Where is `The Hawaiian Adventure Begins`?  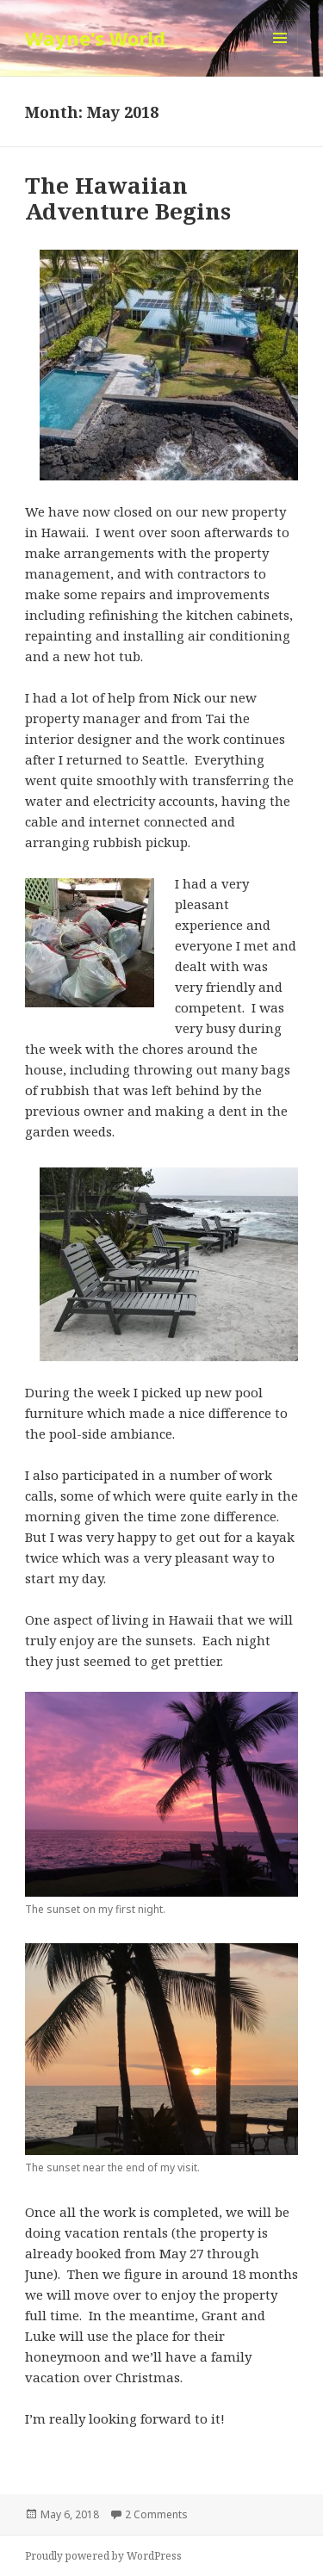
The Hawaiian Adventure Begins is located at coordinates (128, 198).